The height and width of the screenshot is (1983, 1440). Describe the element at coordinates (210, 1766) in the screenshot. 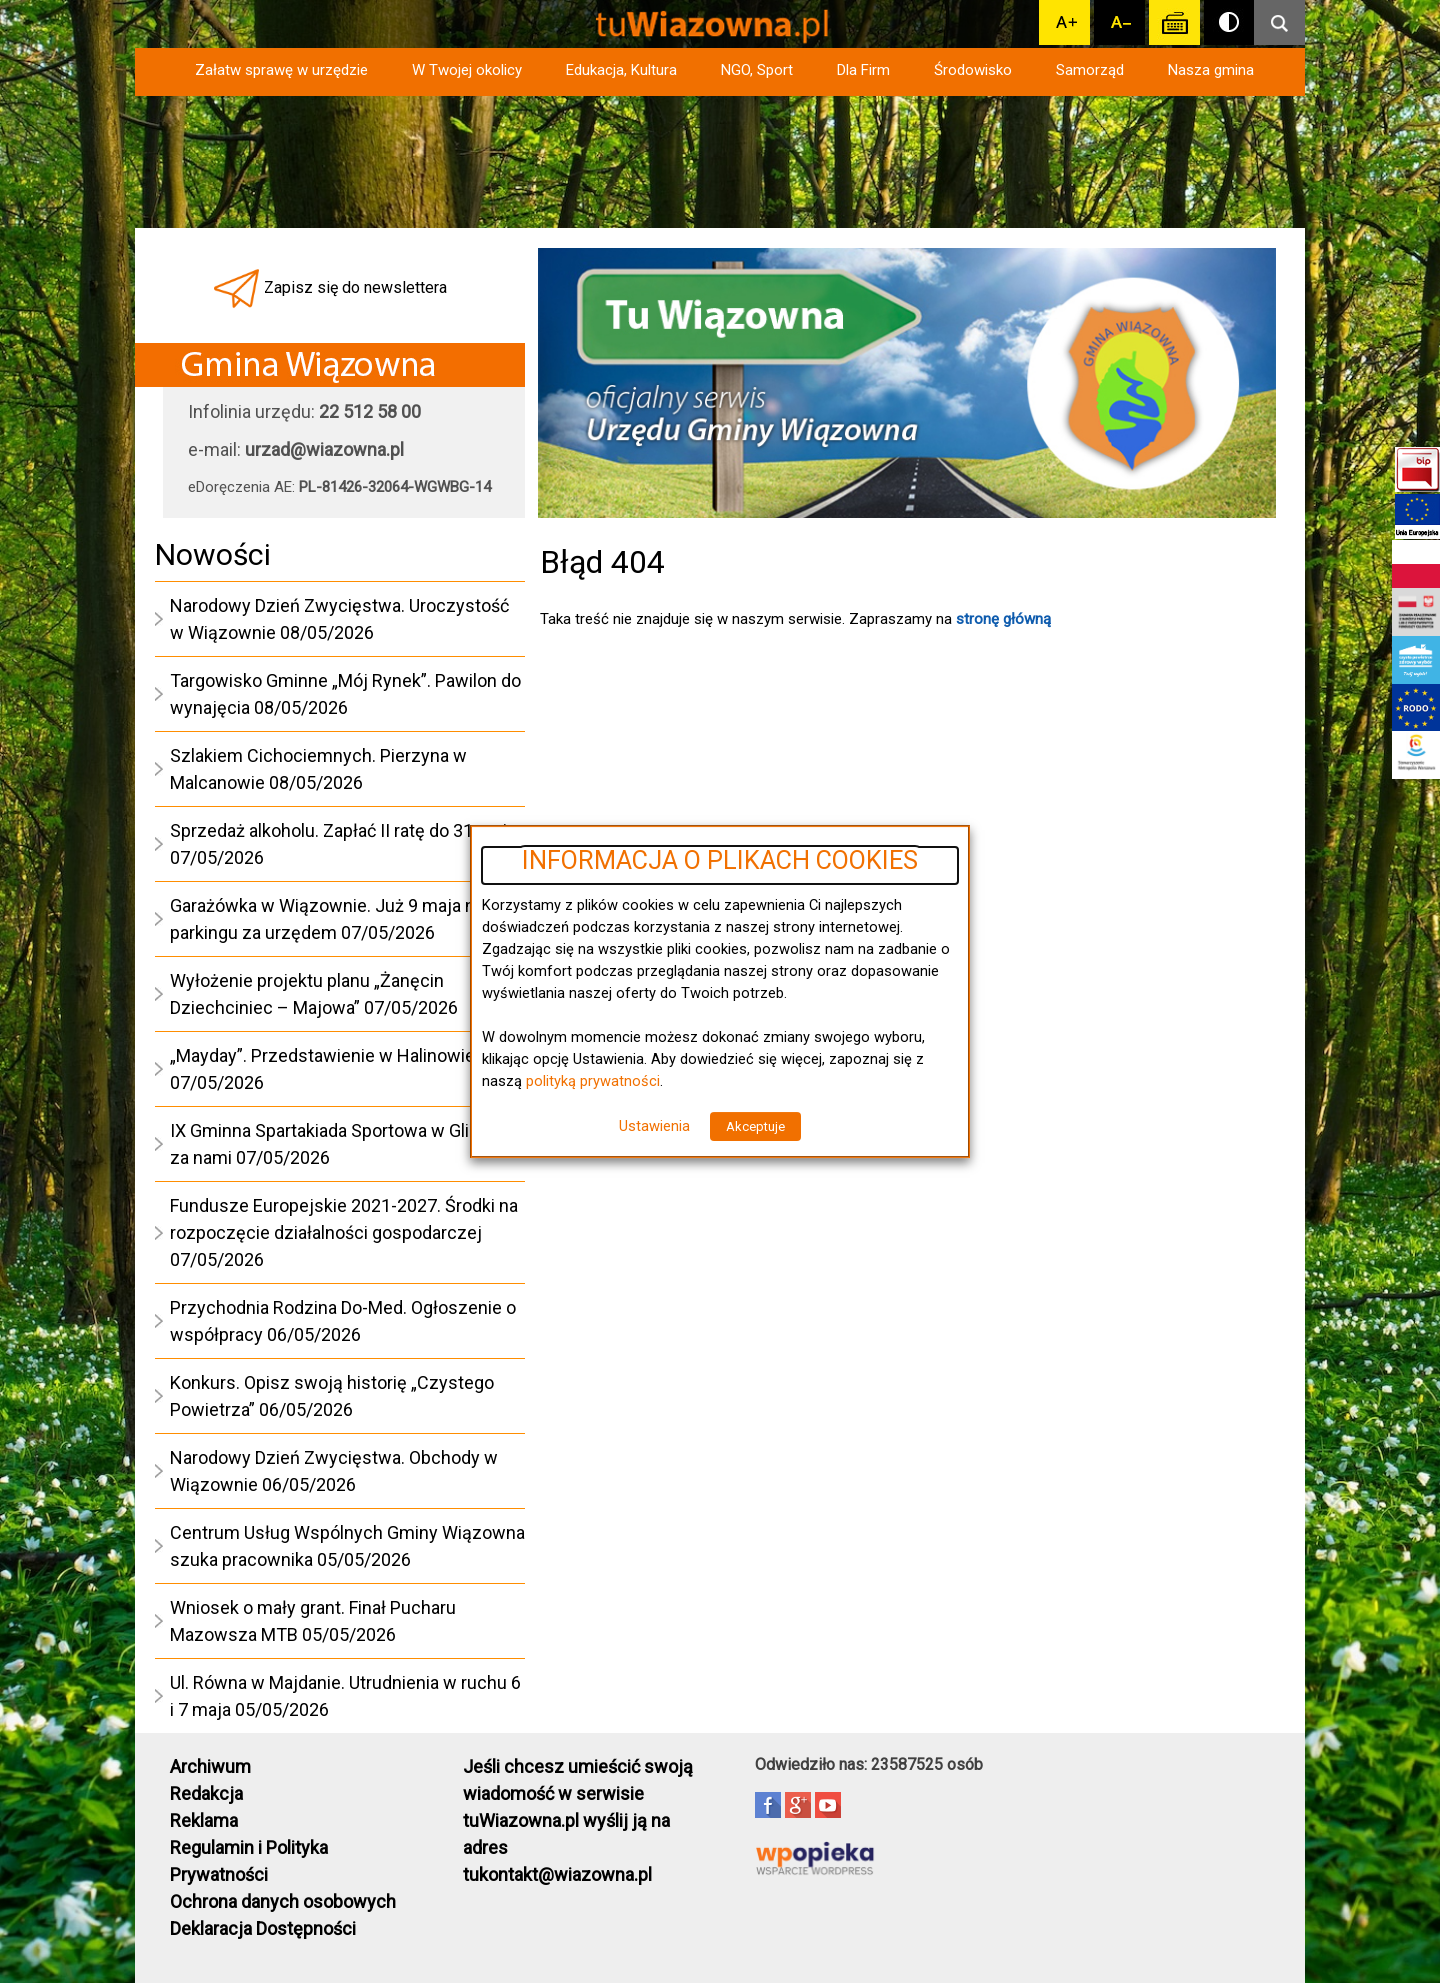

I see `Archiwum` at that location.